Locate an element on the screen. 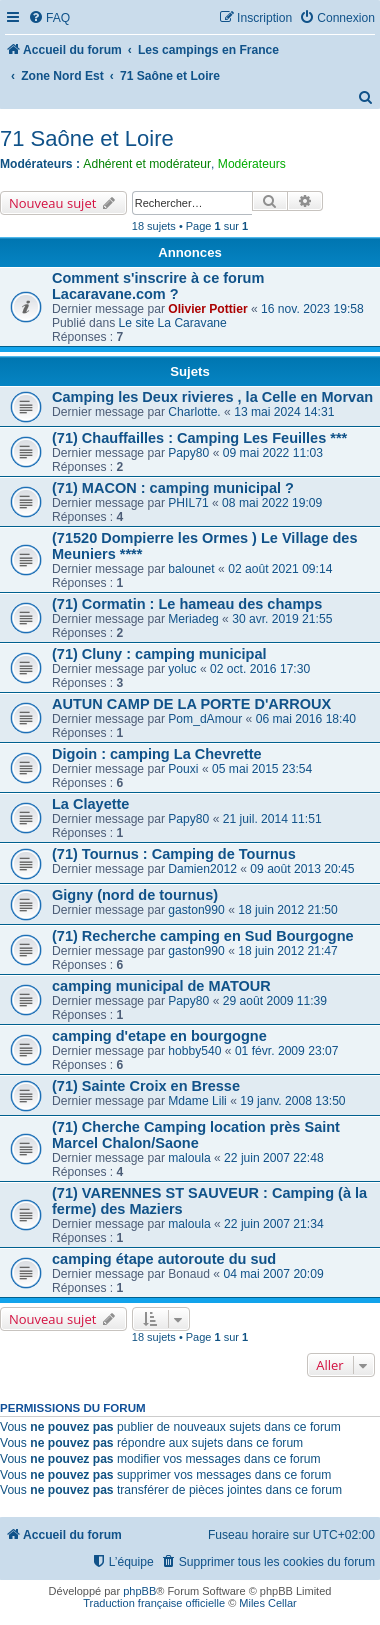 The width and height of the screenshot is (380, 1625). (71) Cluny : camping municipal is located at coordinates (159, 654).